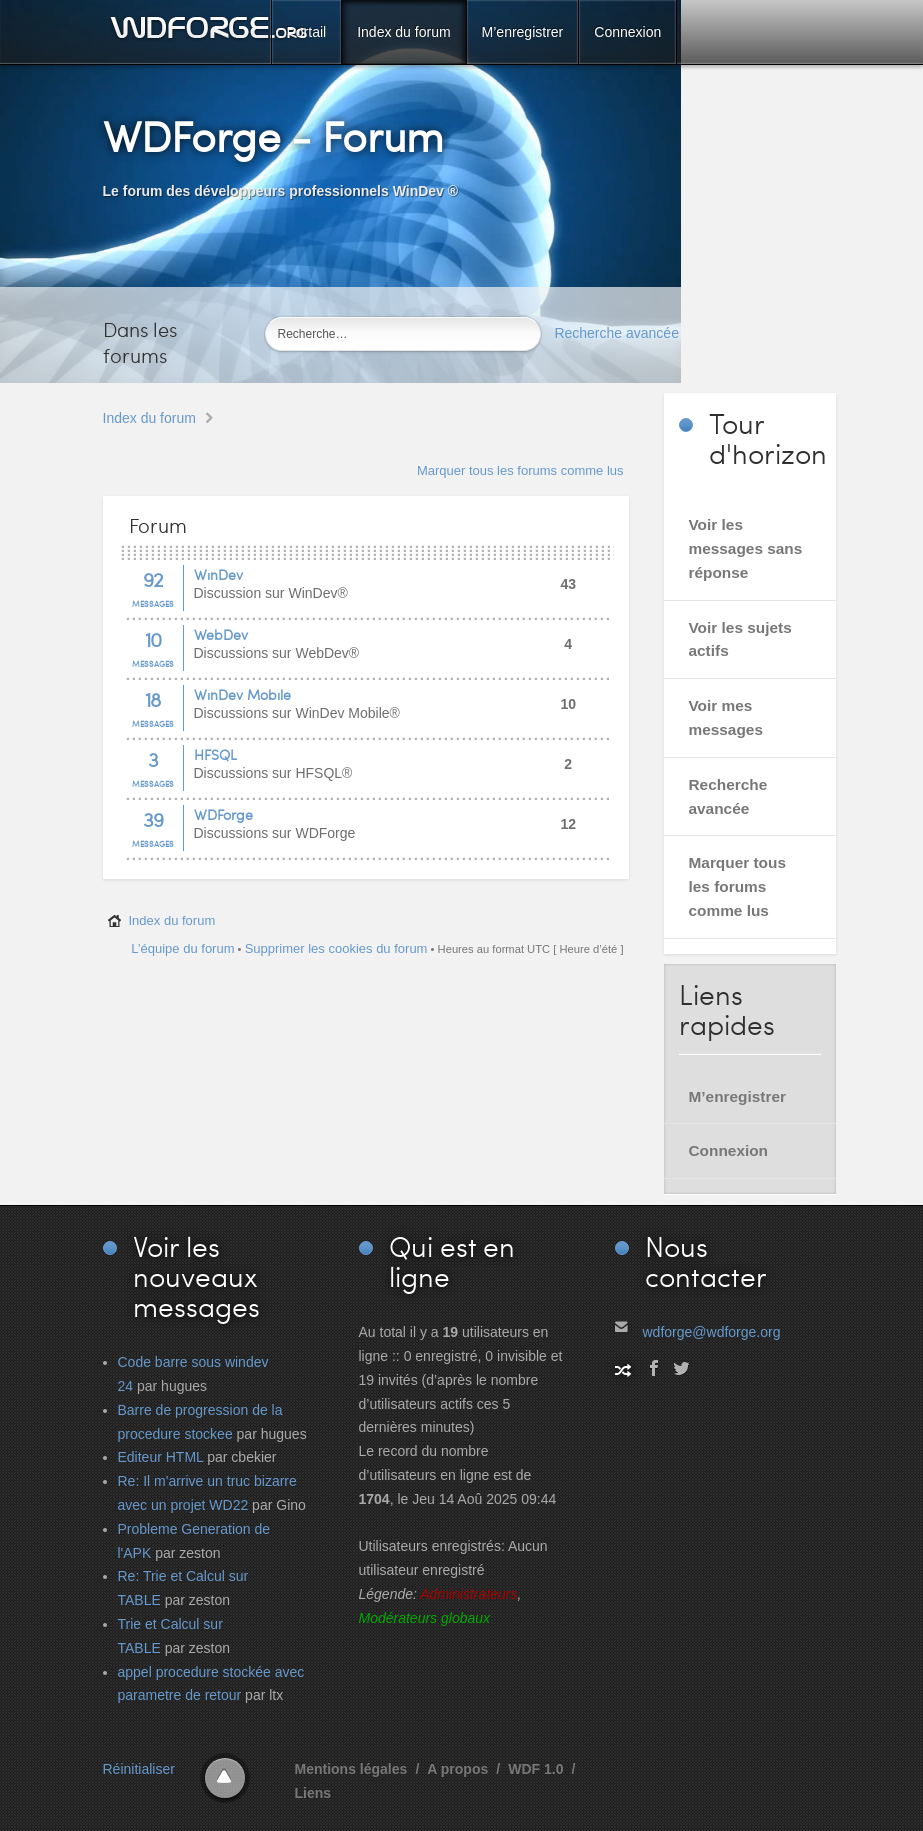 This screenshot has width=923, height=1831. I want to click on 18, so click(152, 699).